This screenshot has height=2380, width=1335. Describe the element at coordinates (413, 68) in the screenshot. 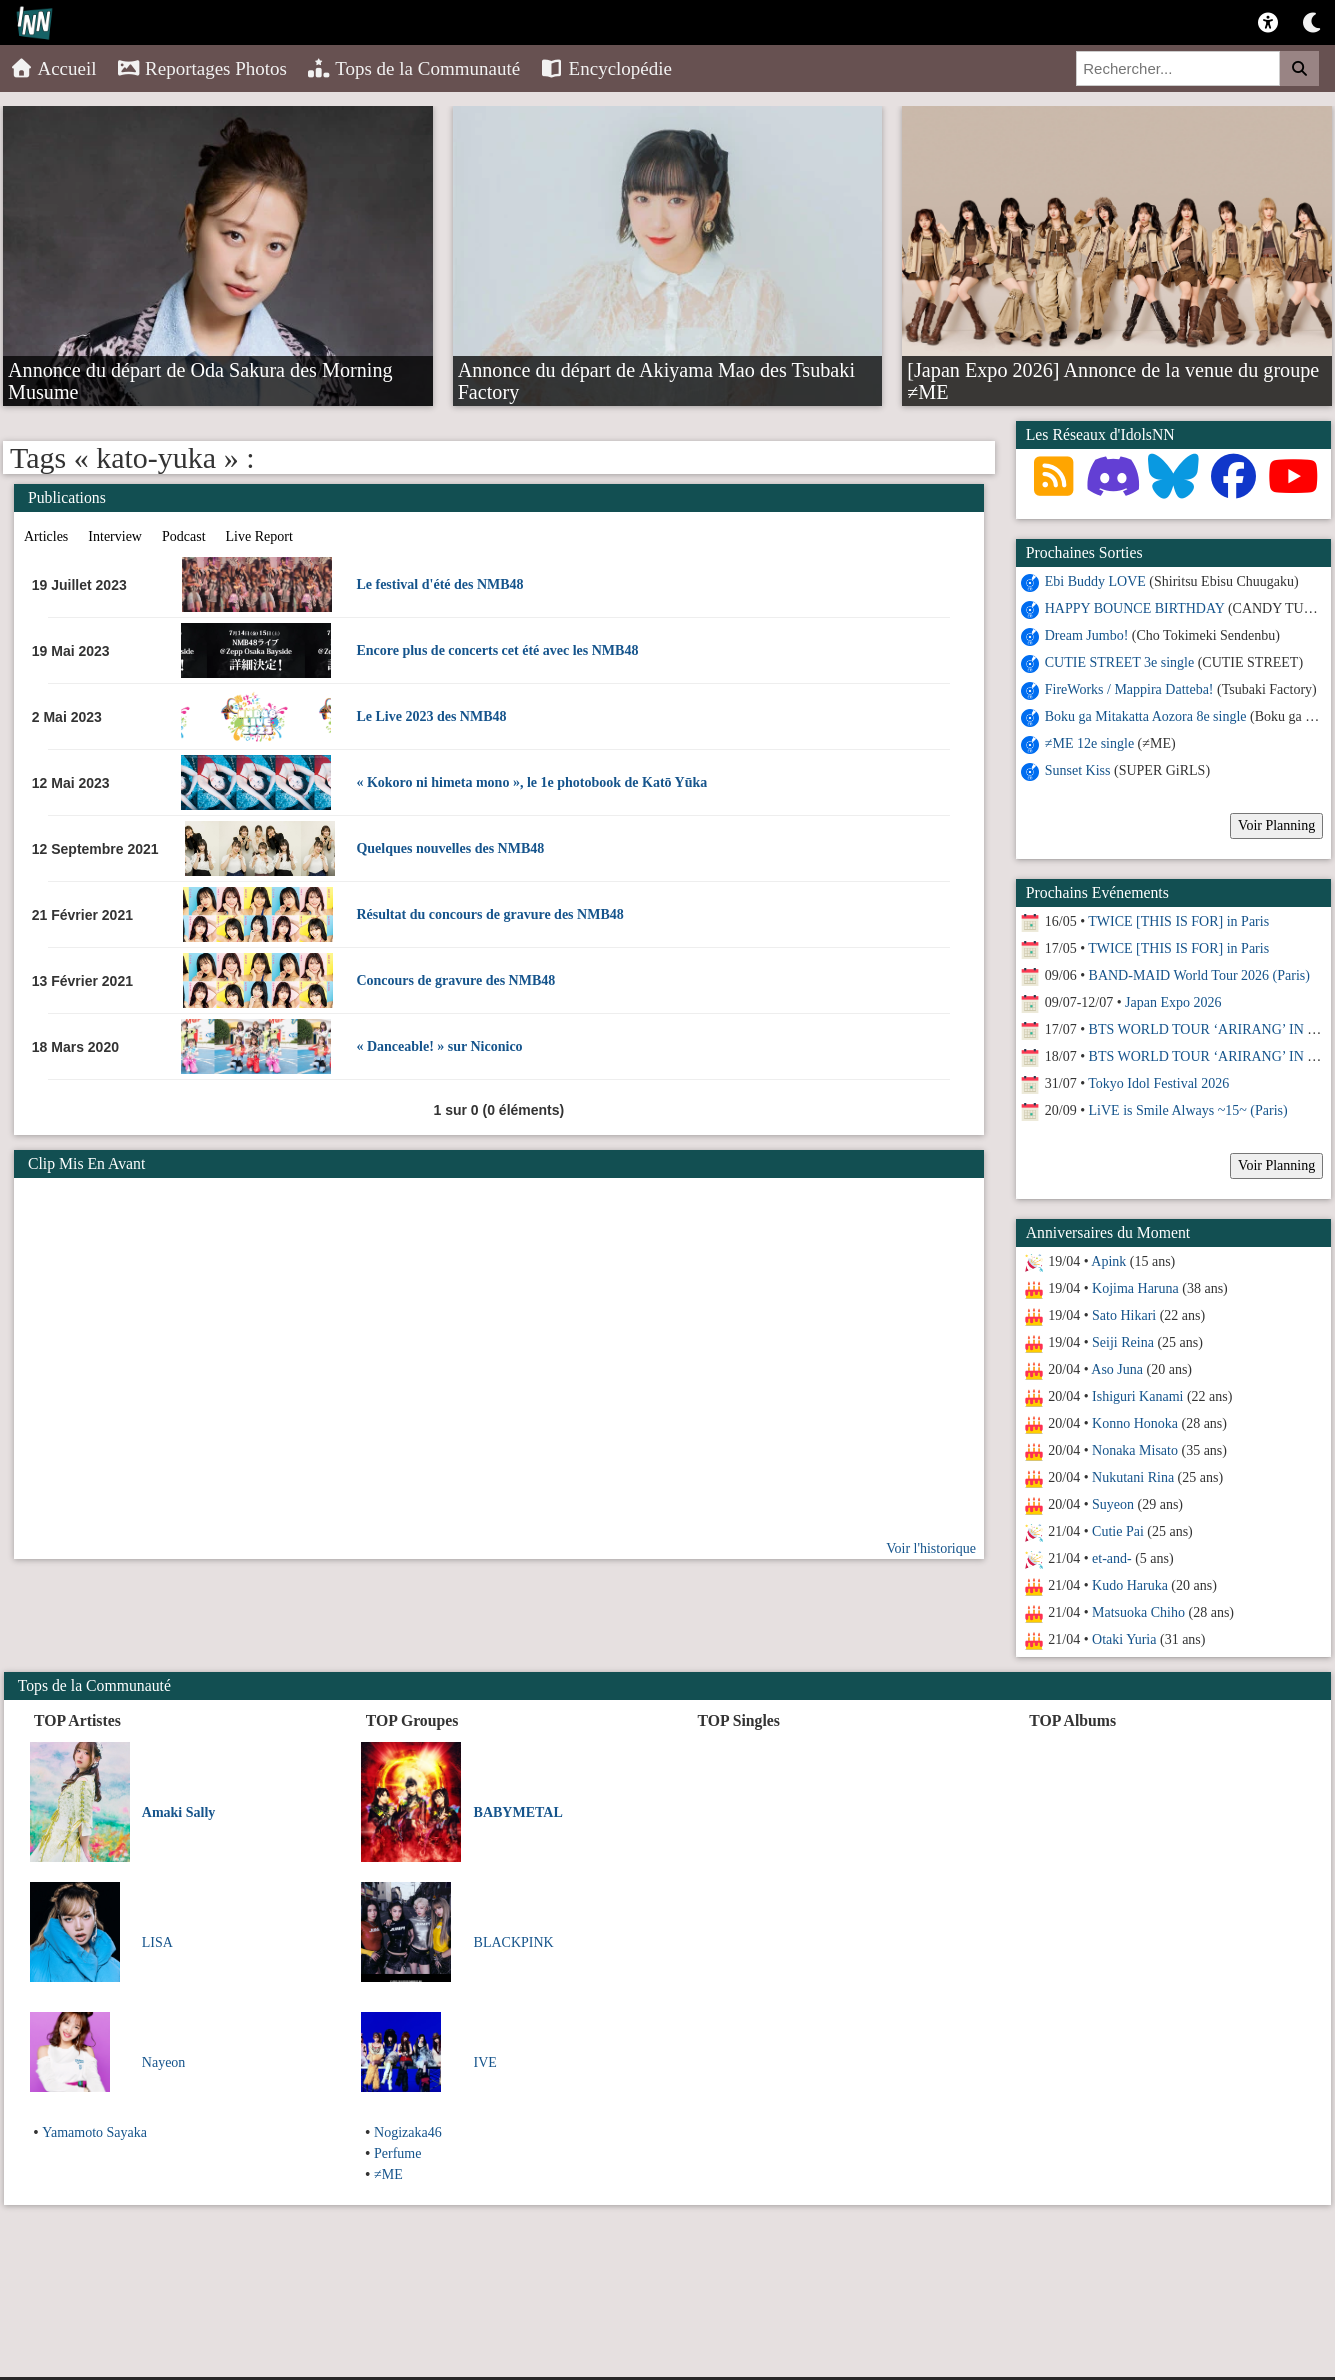

I see `Tops de la Communauté` at that location.